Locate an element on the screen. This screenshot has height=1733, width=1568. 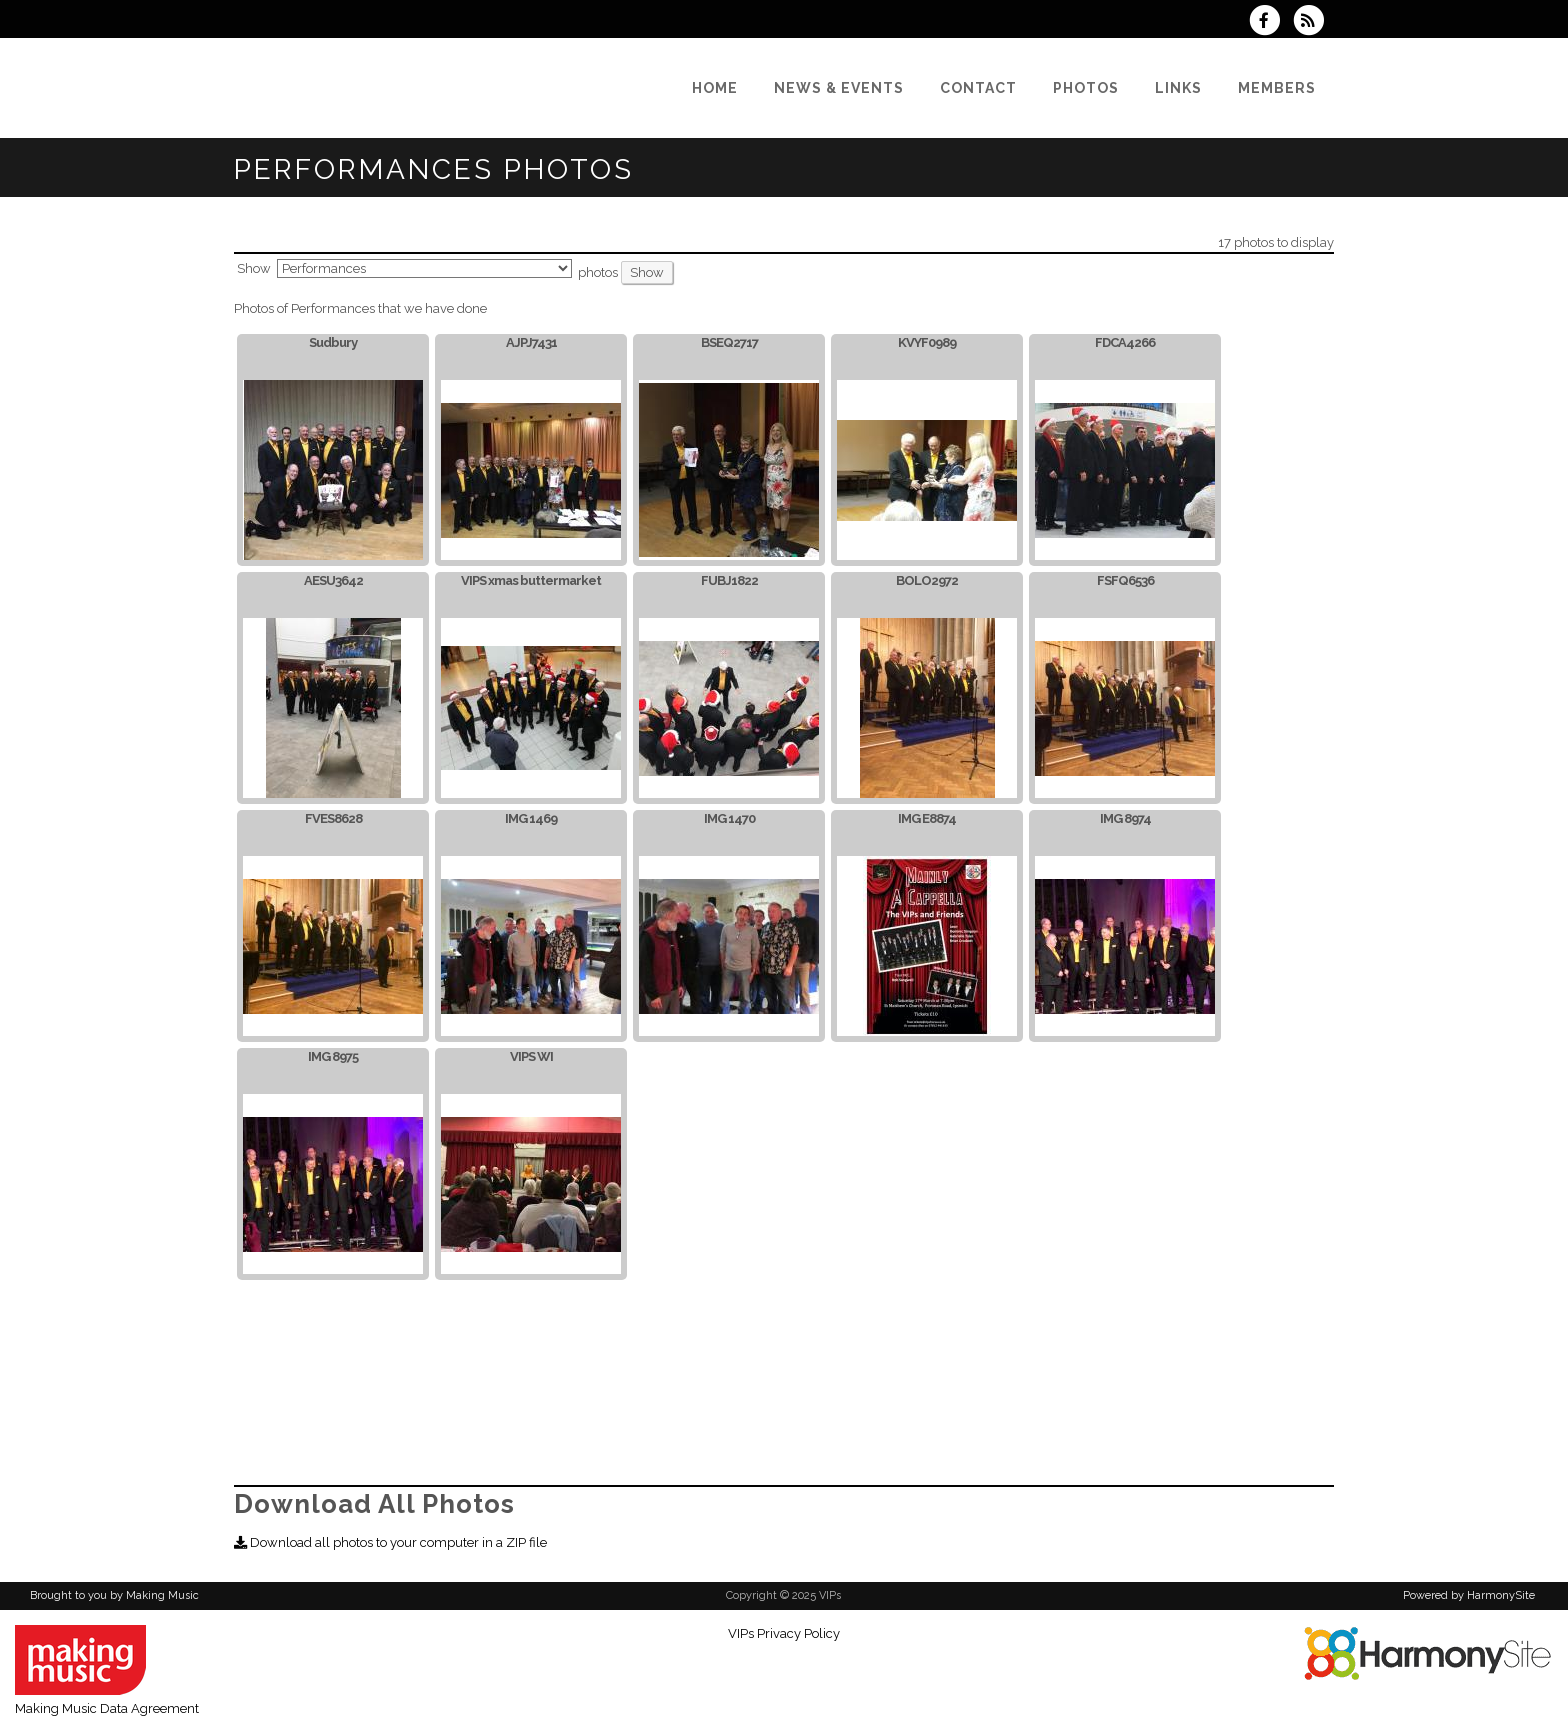
[Contact] is located at coordinates (978, 88).